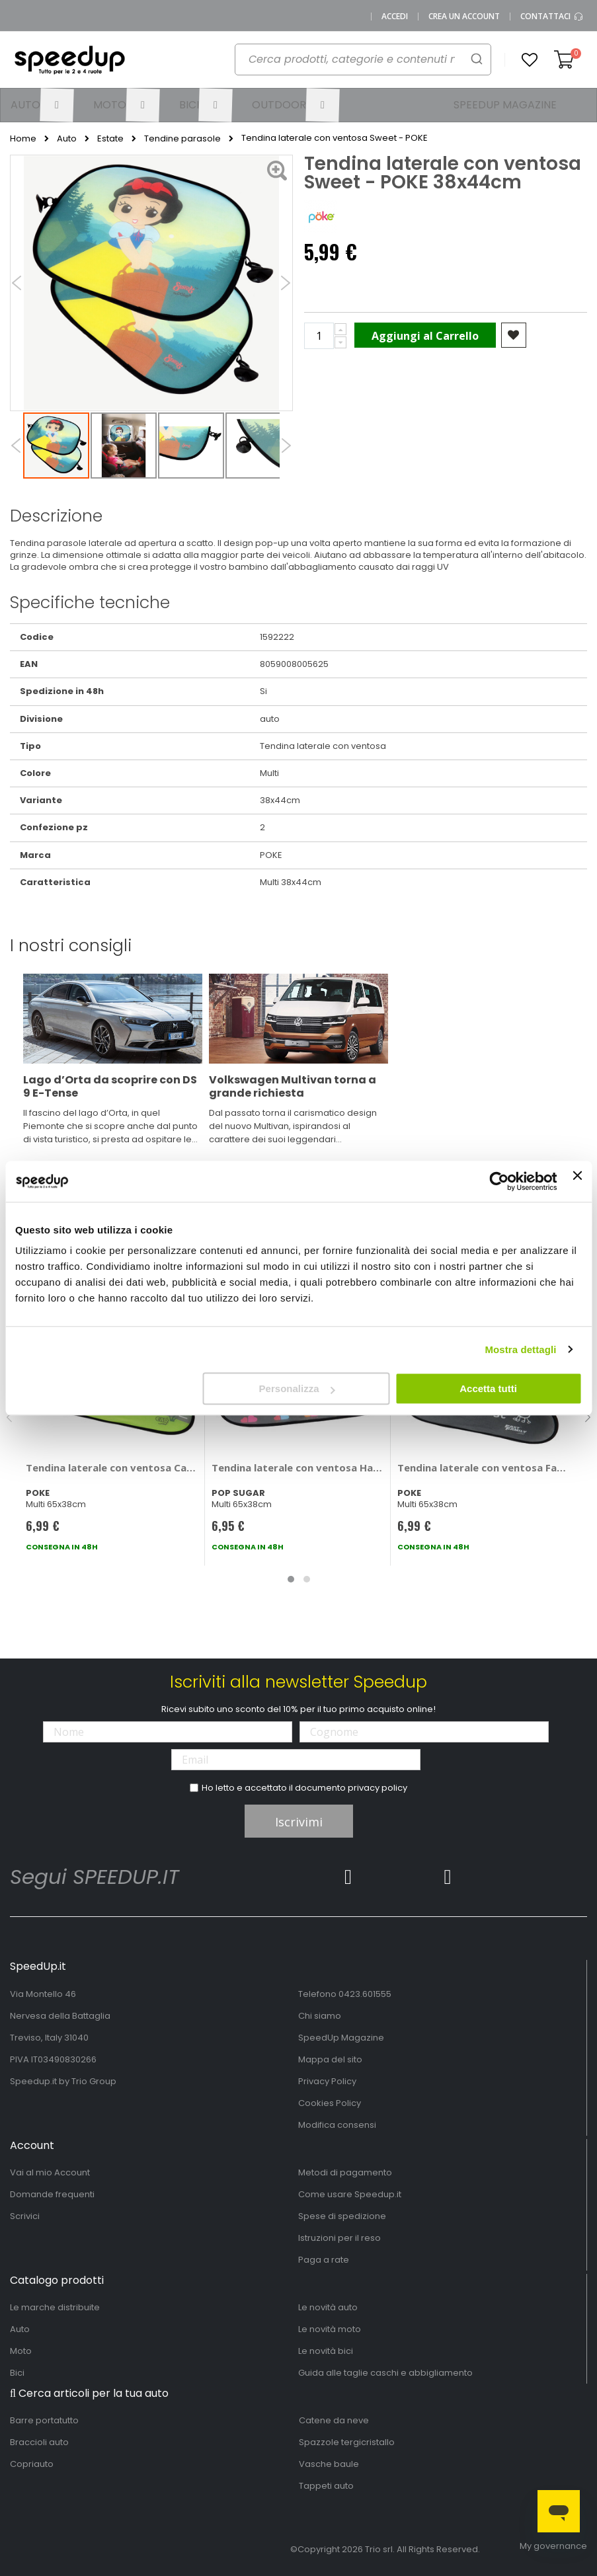 This screenshot has width=597, height=2576. Describe the element at coordinates (499, 1181) in the screenshot. I see `[Cookiebot di Usercentrics - si apre in una nuova scheda]` at that location.